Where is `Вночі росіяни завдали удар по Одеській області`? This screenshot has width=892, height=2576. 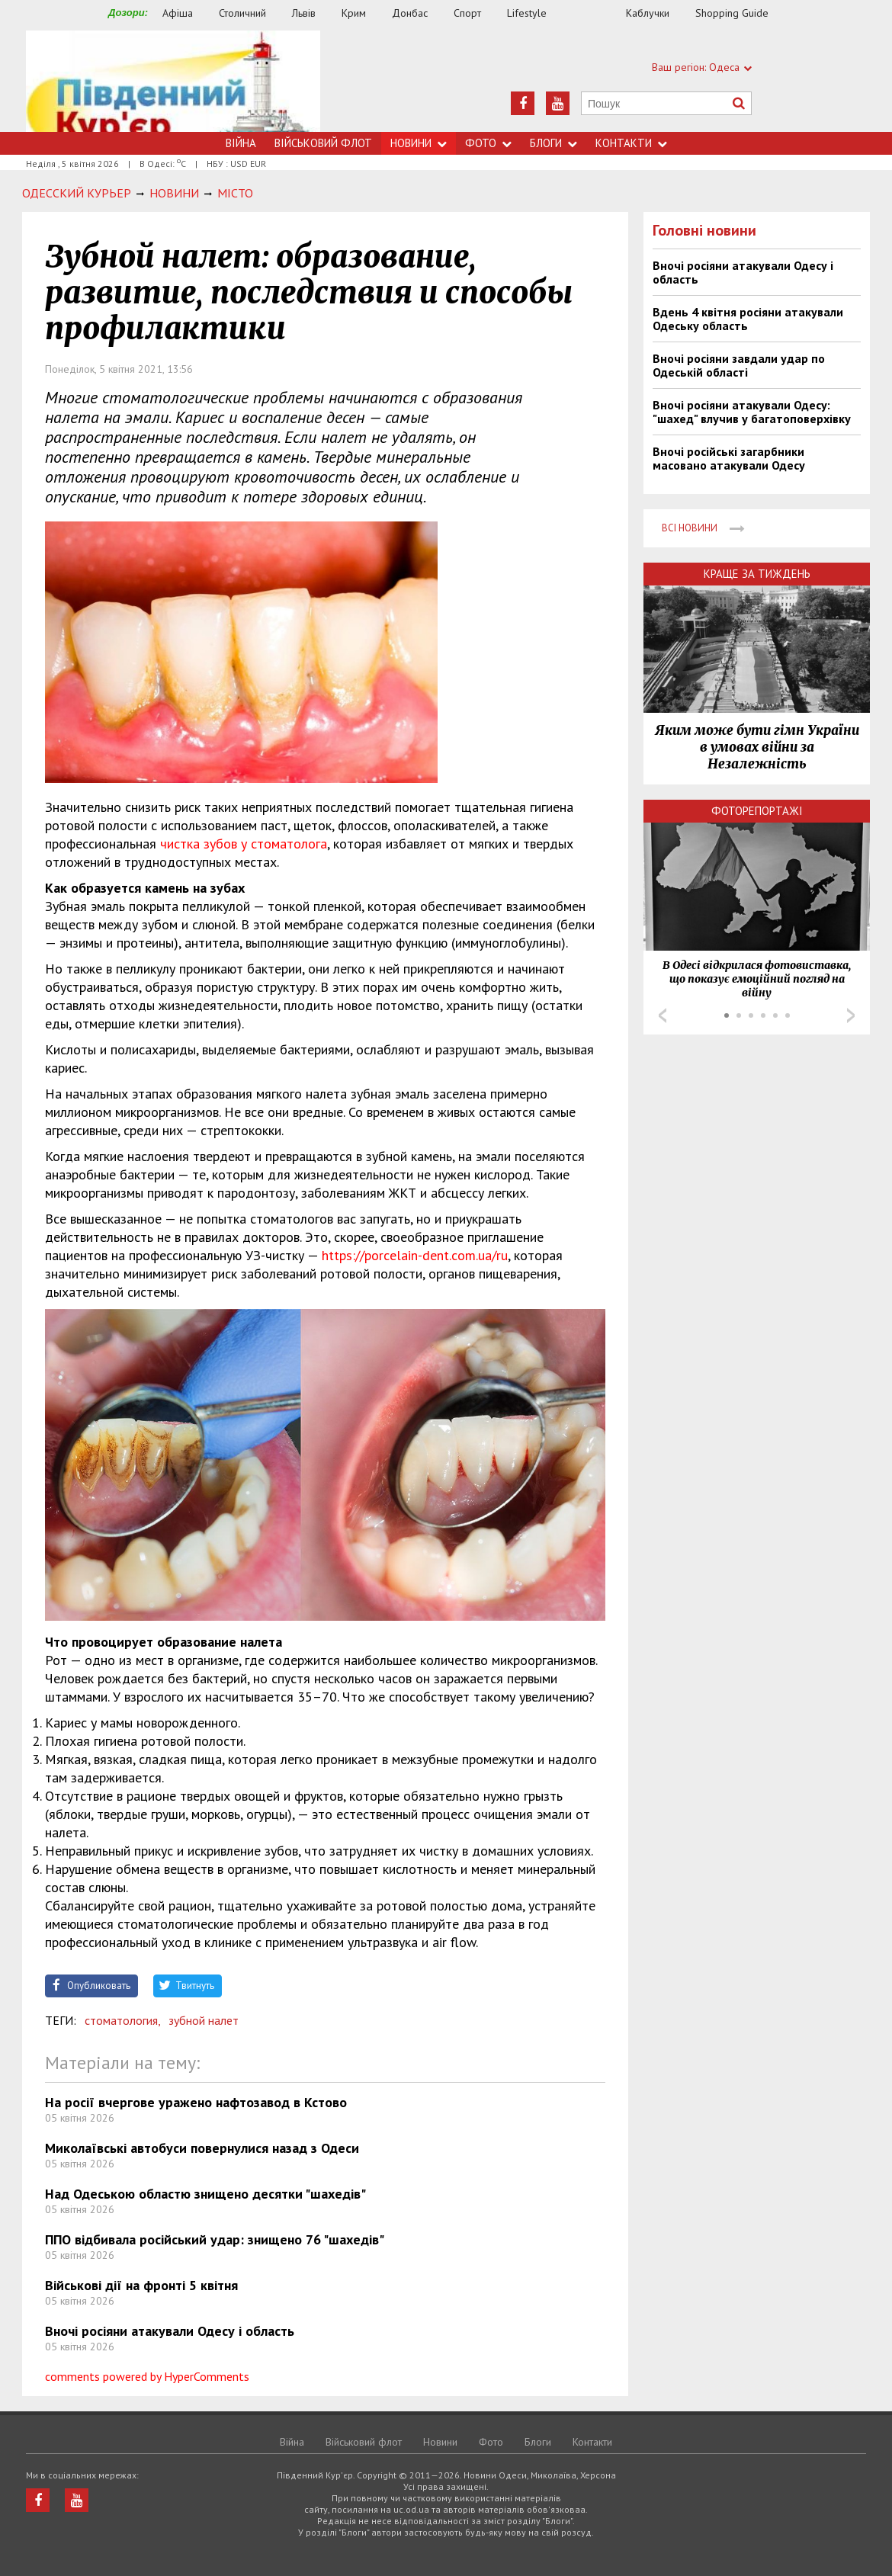 Вночі росіяни завдали удар по Одеській області is located at coordinates (739, 365).